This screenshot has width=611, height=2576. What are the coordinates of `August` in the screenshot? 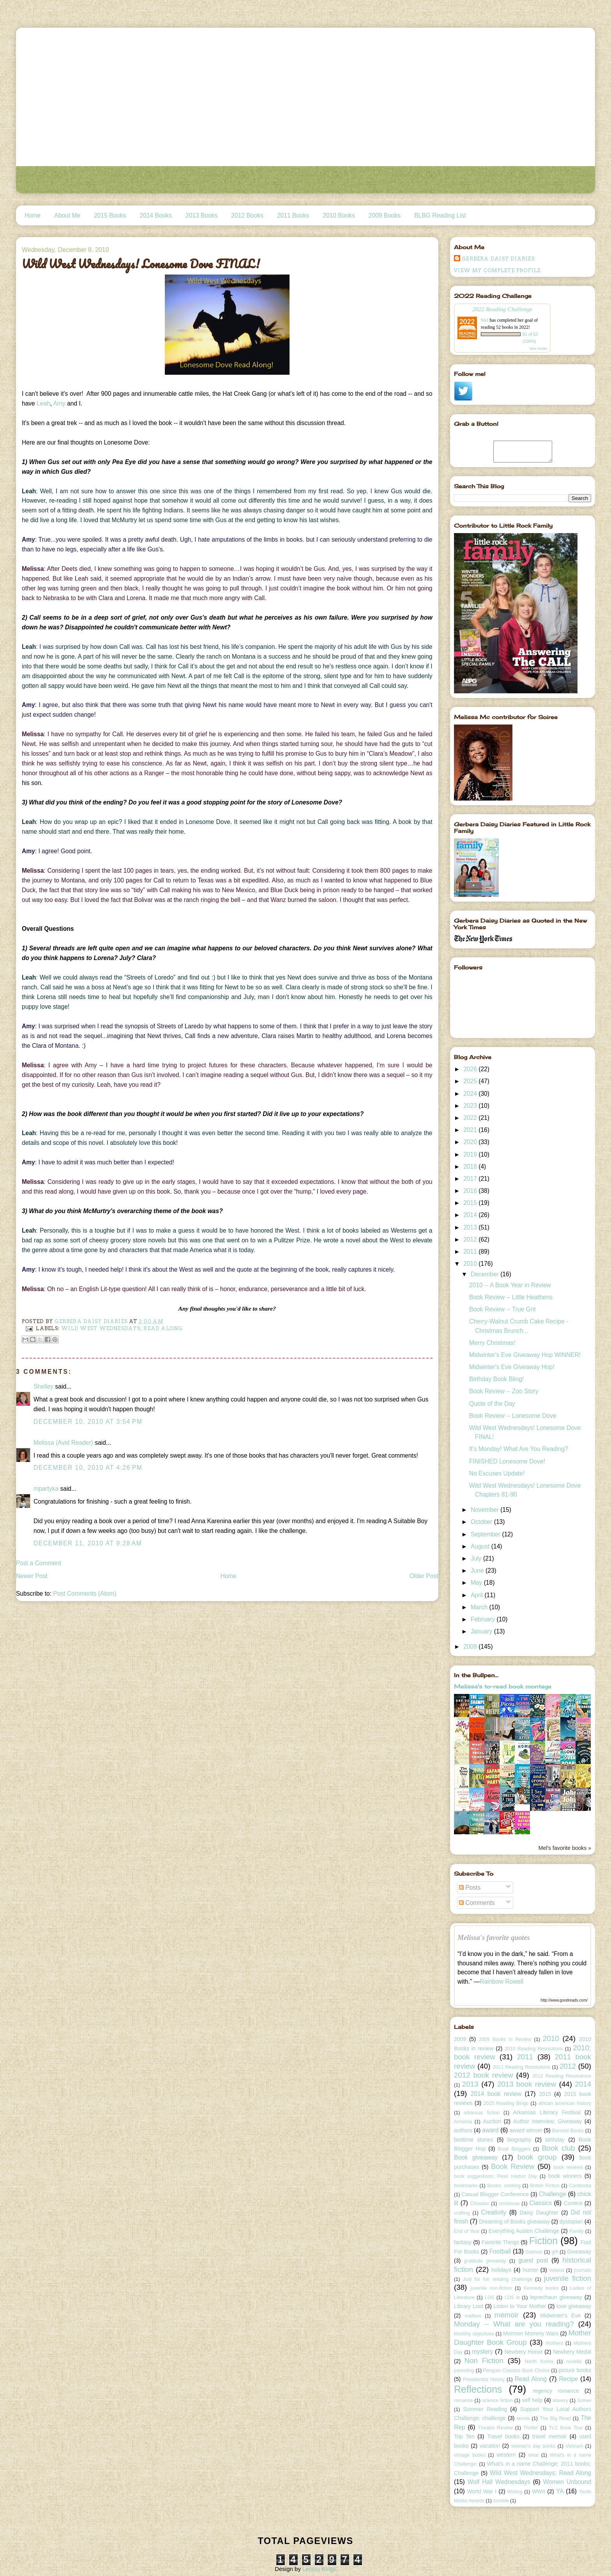 It's located at (481, 1546).